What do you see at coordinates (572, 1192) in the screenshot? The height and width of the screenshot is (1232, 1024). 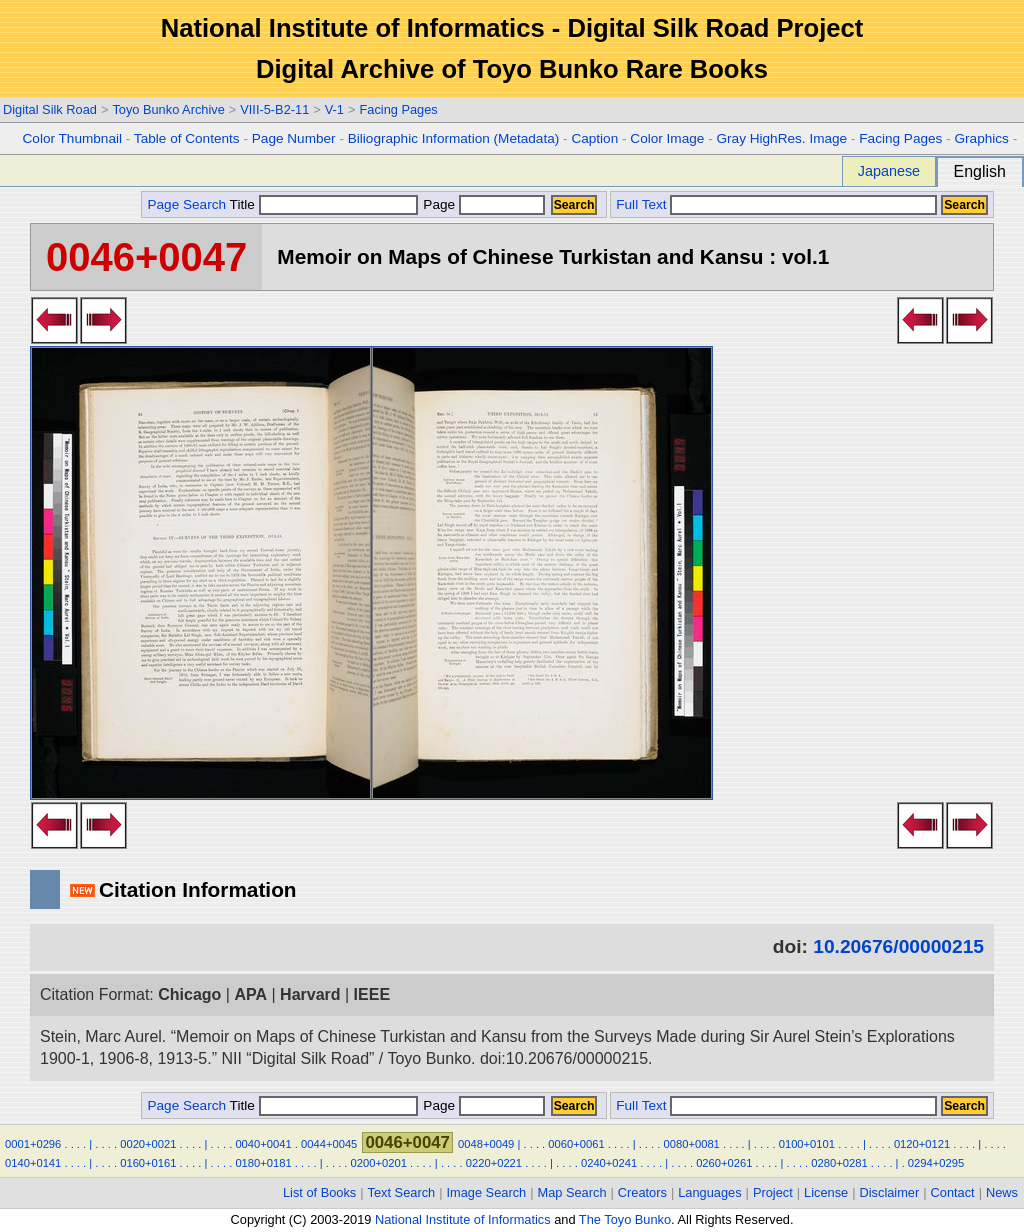 I see `Map Search` at bounding box center [572, 1192].